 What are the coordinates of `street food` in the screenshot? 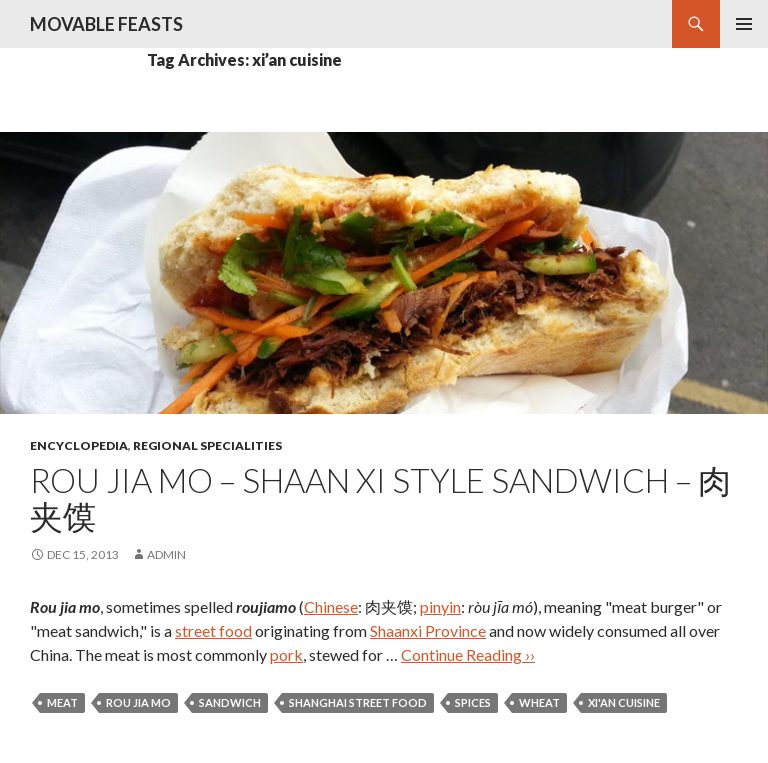 It's located at (213, 630).